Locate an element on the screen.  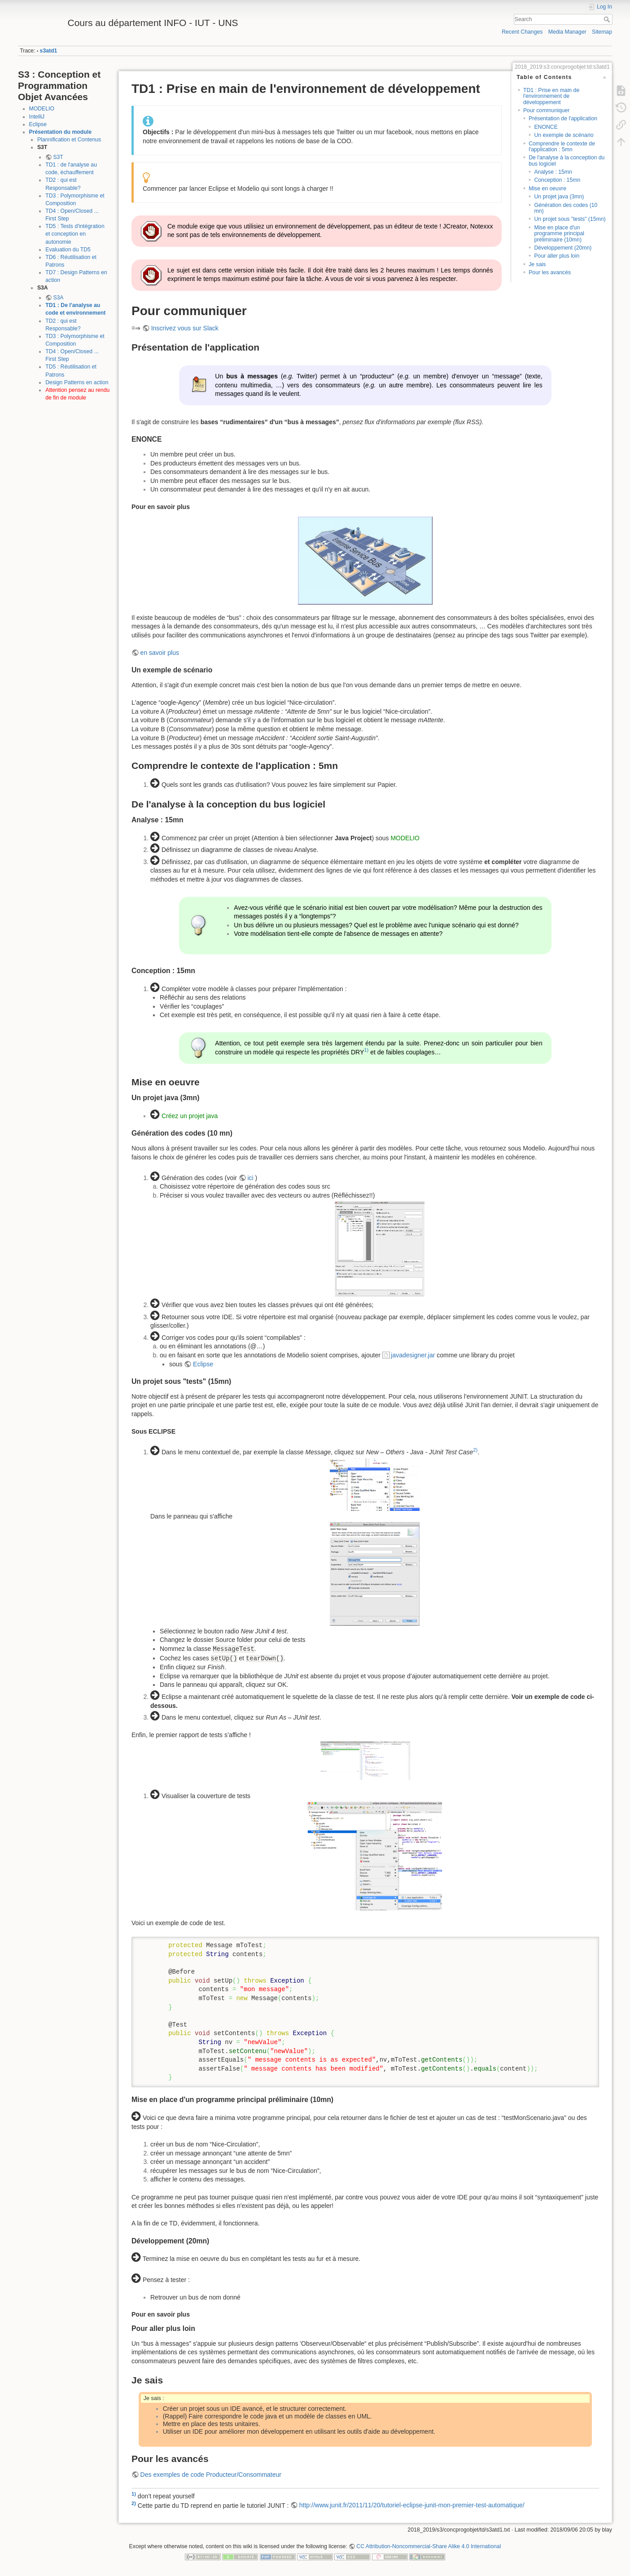
Evaluation du TD5 is located at coordinates (68, 249).